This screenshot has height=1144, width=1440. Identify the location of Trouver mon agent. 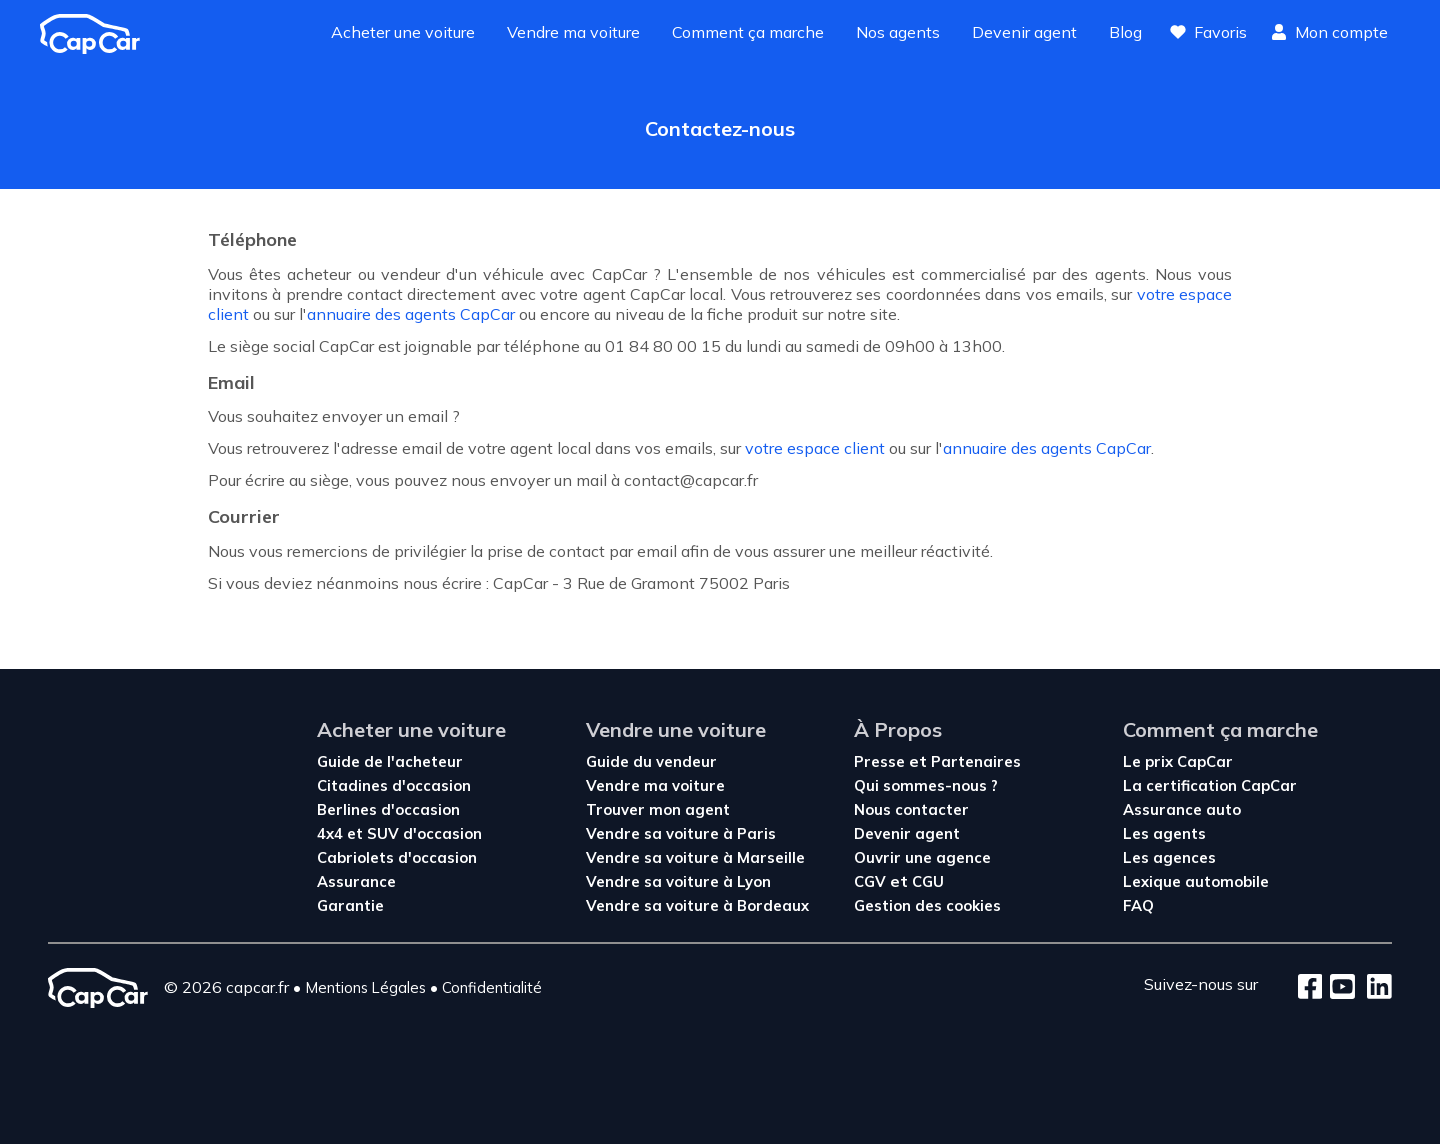
(658, 809).